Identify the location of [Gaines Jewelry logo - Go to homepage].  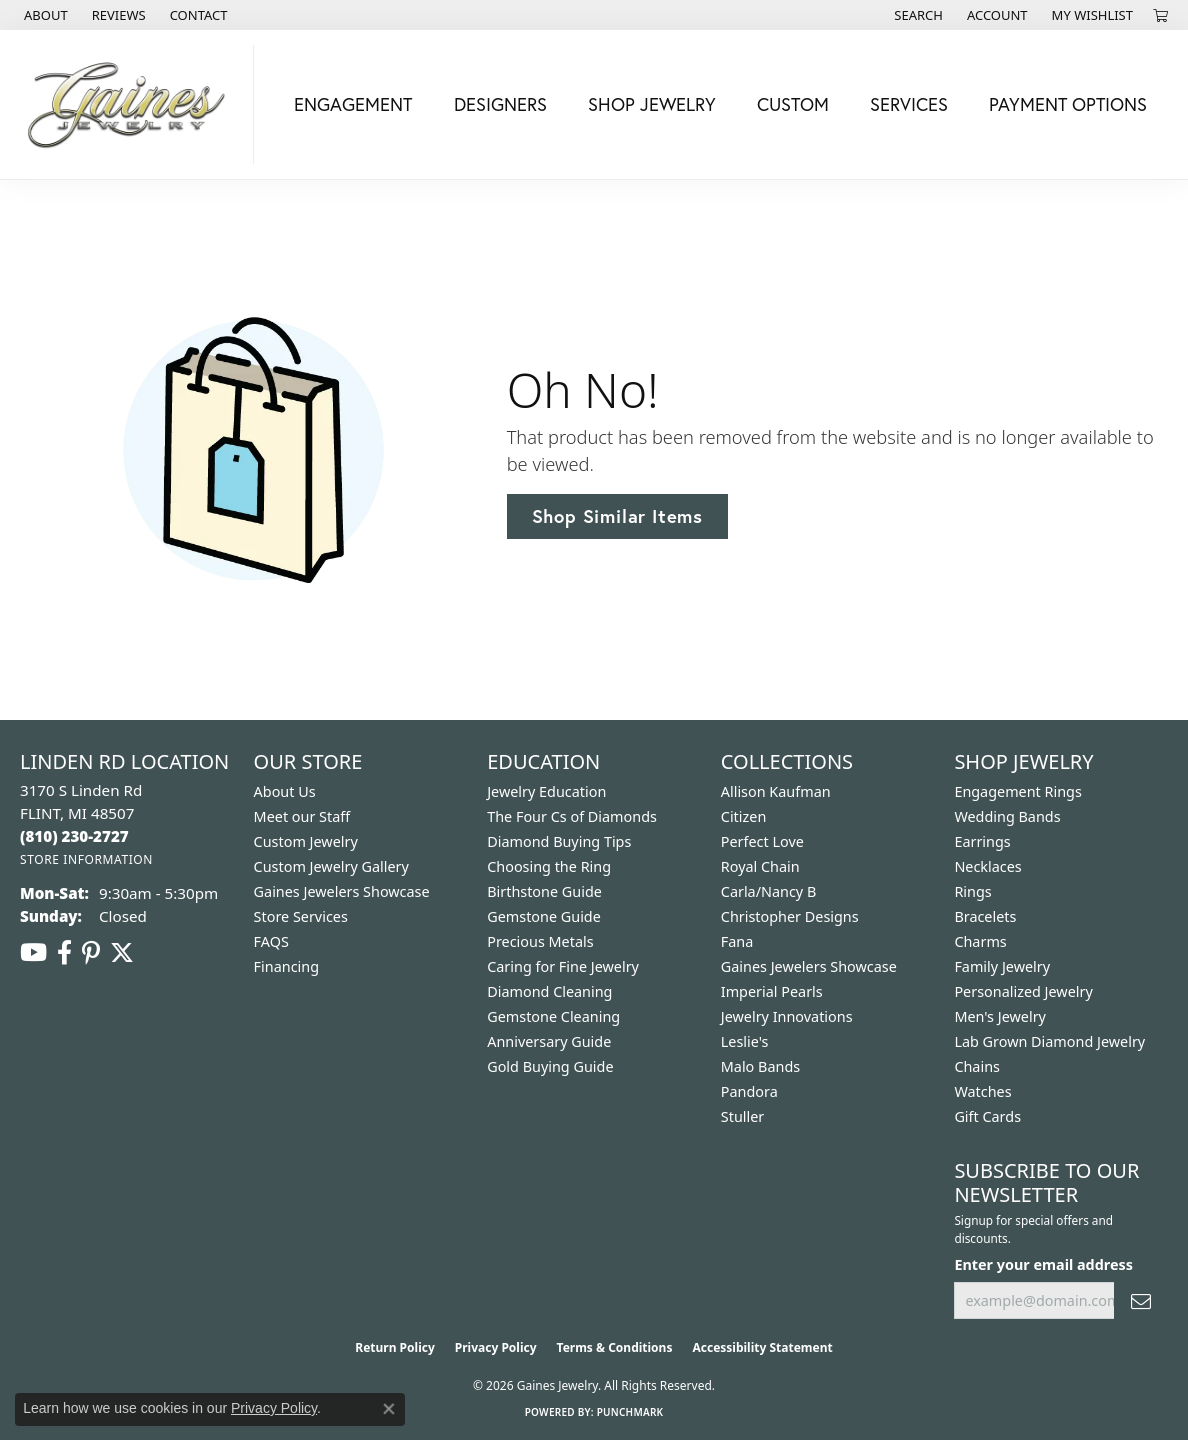
(132, 104).